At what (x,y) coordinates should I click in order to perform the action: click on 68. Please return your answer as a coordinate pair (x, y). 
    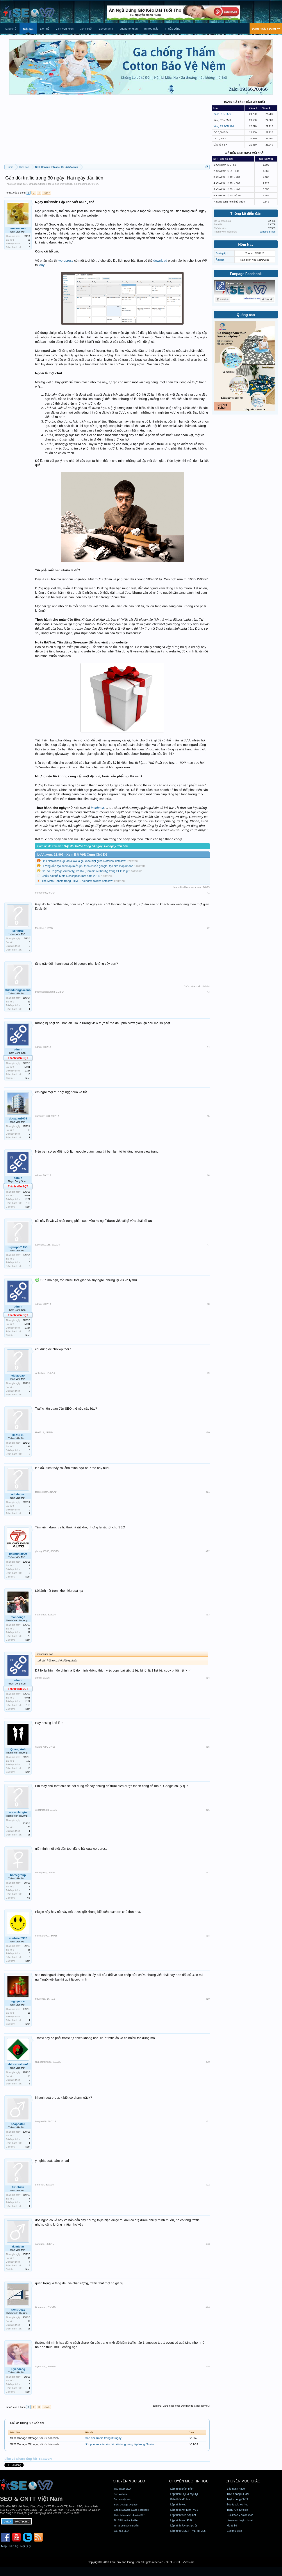
    Looking at the image, I should click on (29, 1628).